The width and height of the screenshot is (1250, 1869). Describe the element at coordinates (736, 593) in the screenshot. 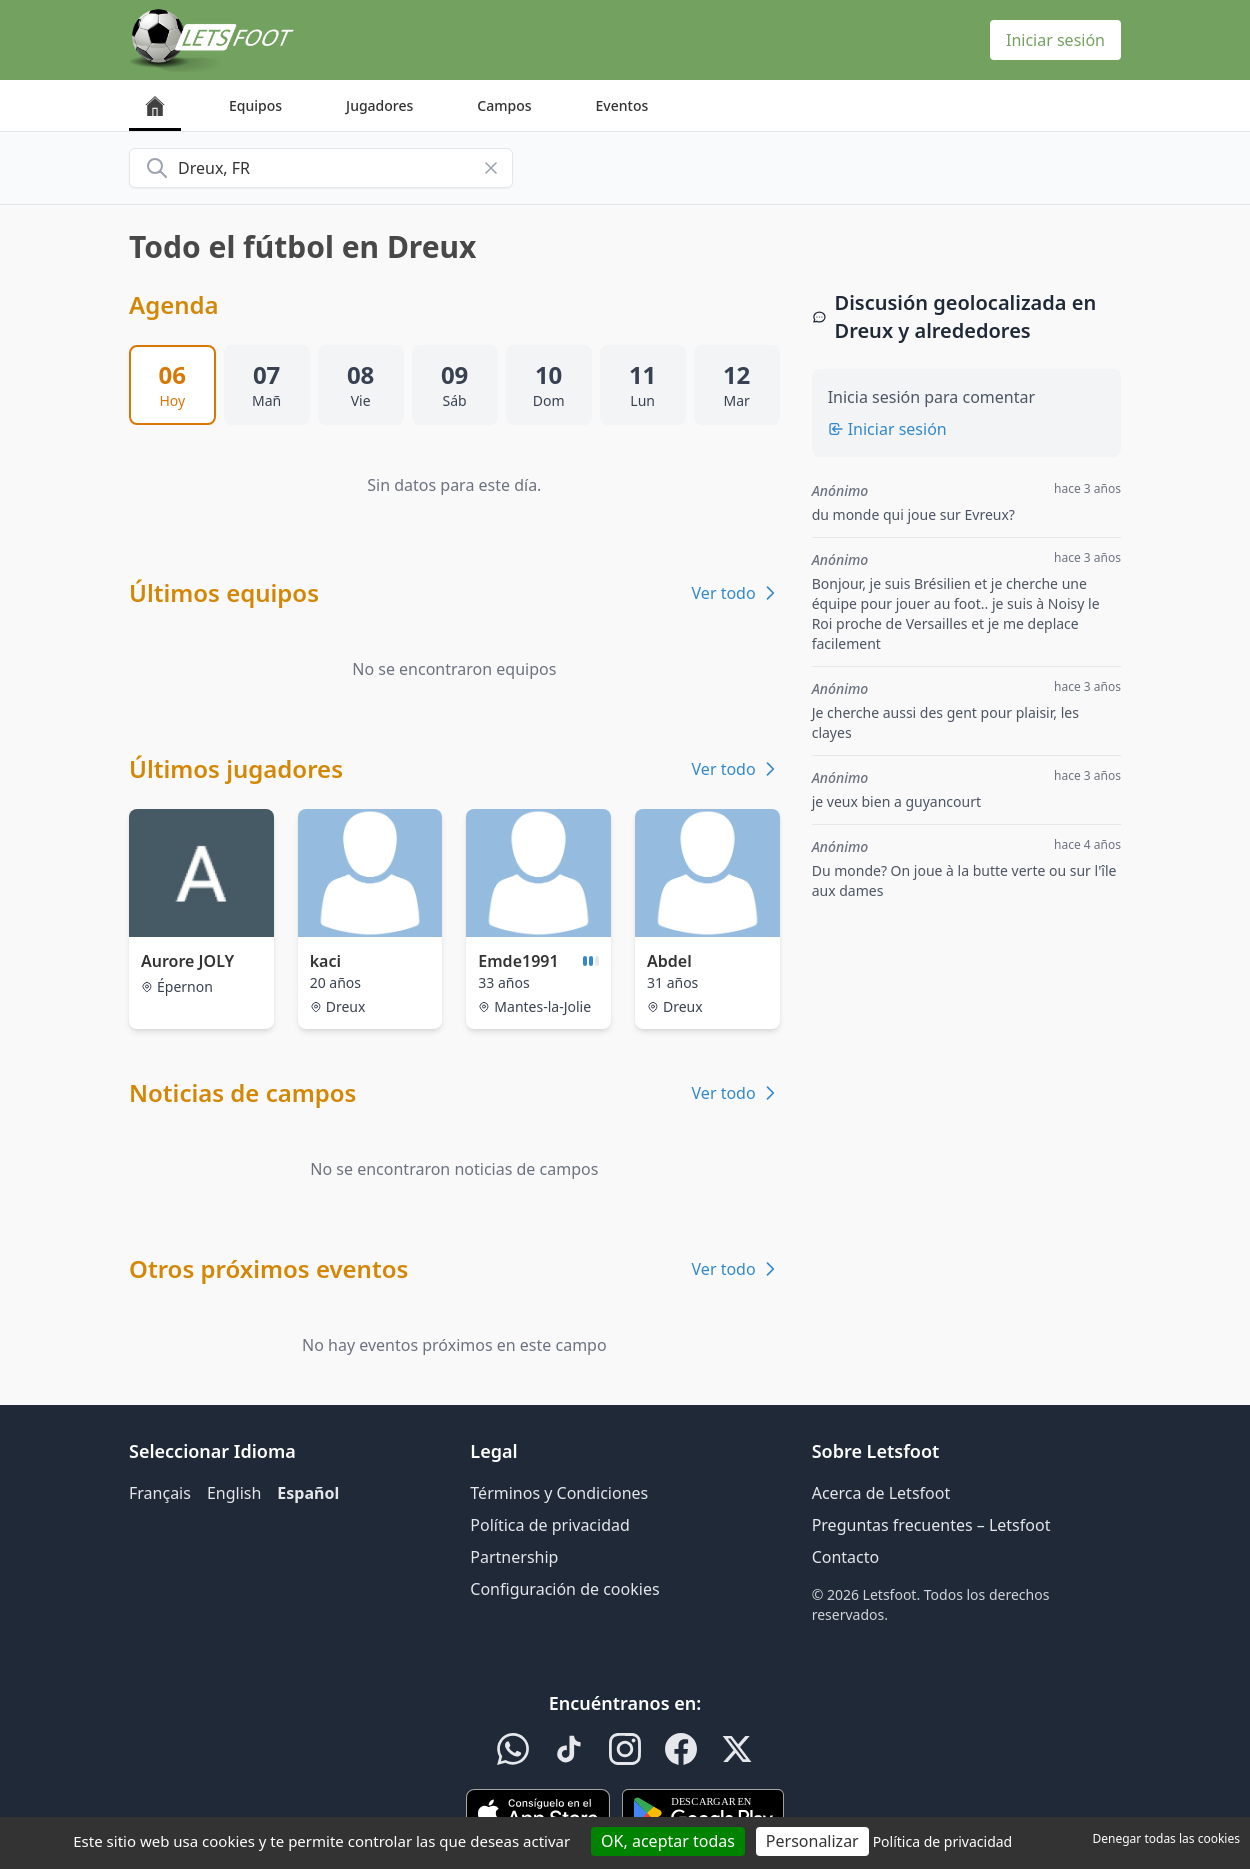

I see `Ver todo` at that location.